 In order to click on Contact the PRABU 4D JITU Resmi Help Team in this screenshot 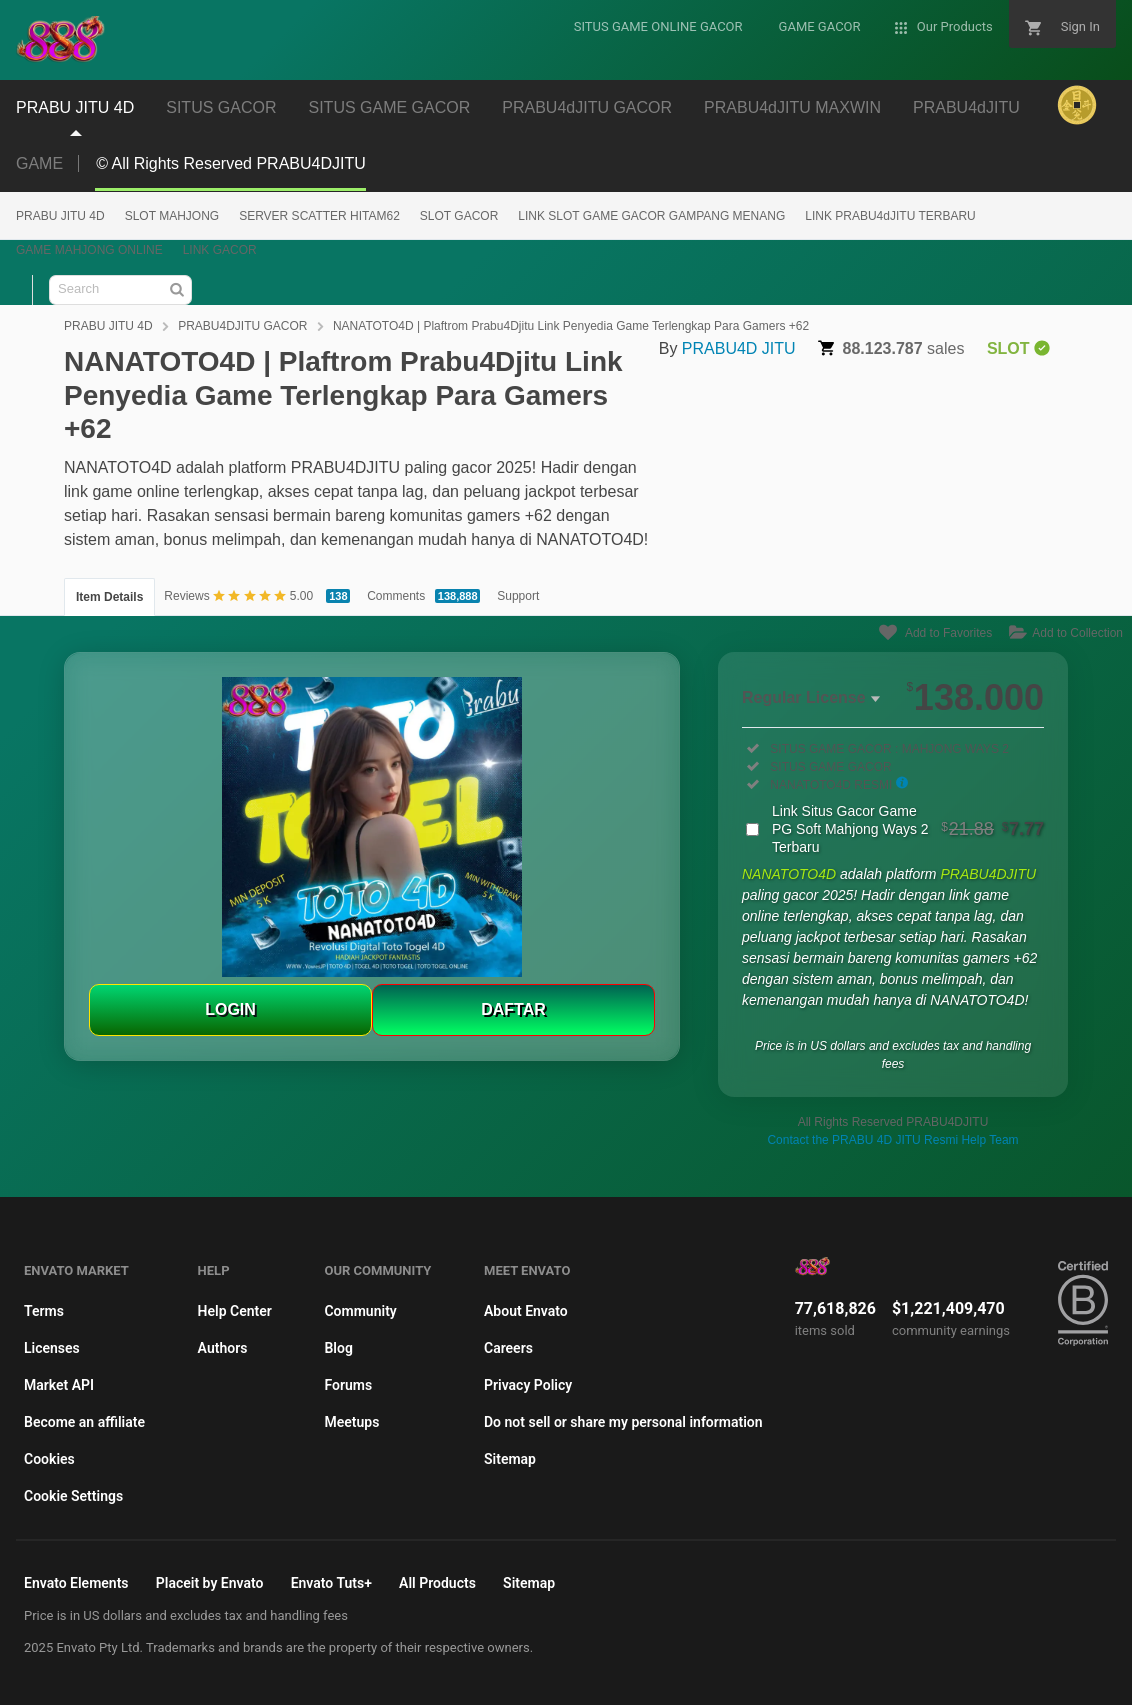, I will do `click(892, 1140)`.